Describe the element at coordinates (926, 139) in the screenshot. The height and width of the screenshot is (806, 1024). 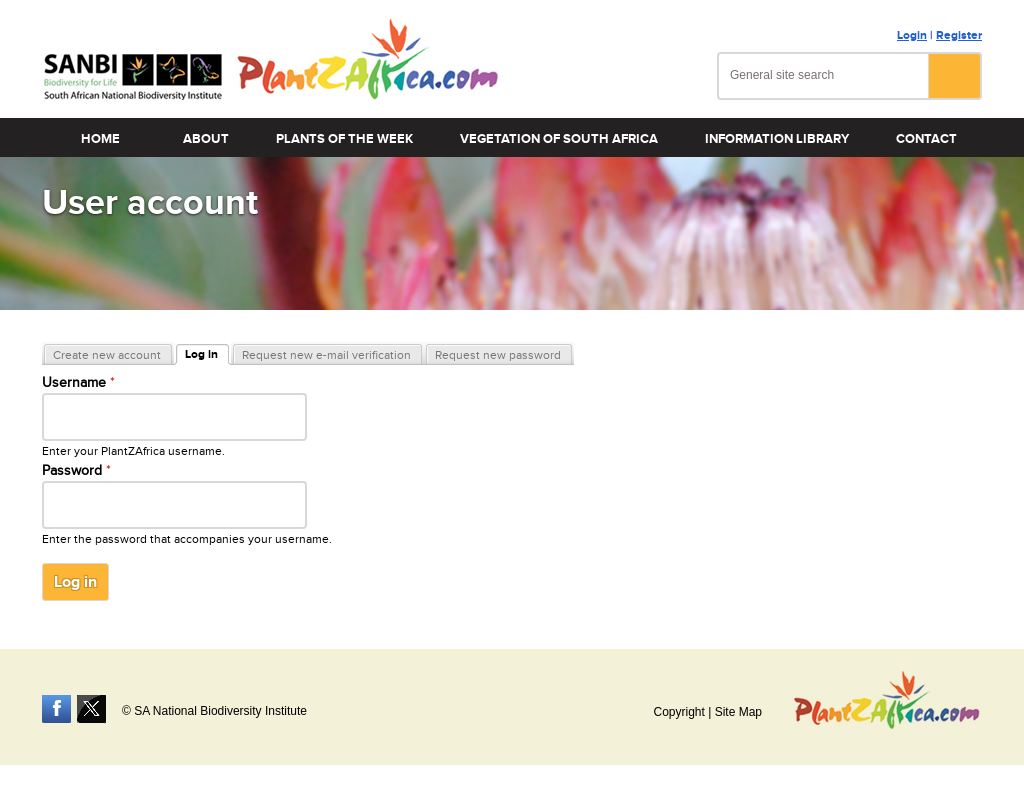
I see `Contact` at that location.